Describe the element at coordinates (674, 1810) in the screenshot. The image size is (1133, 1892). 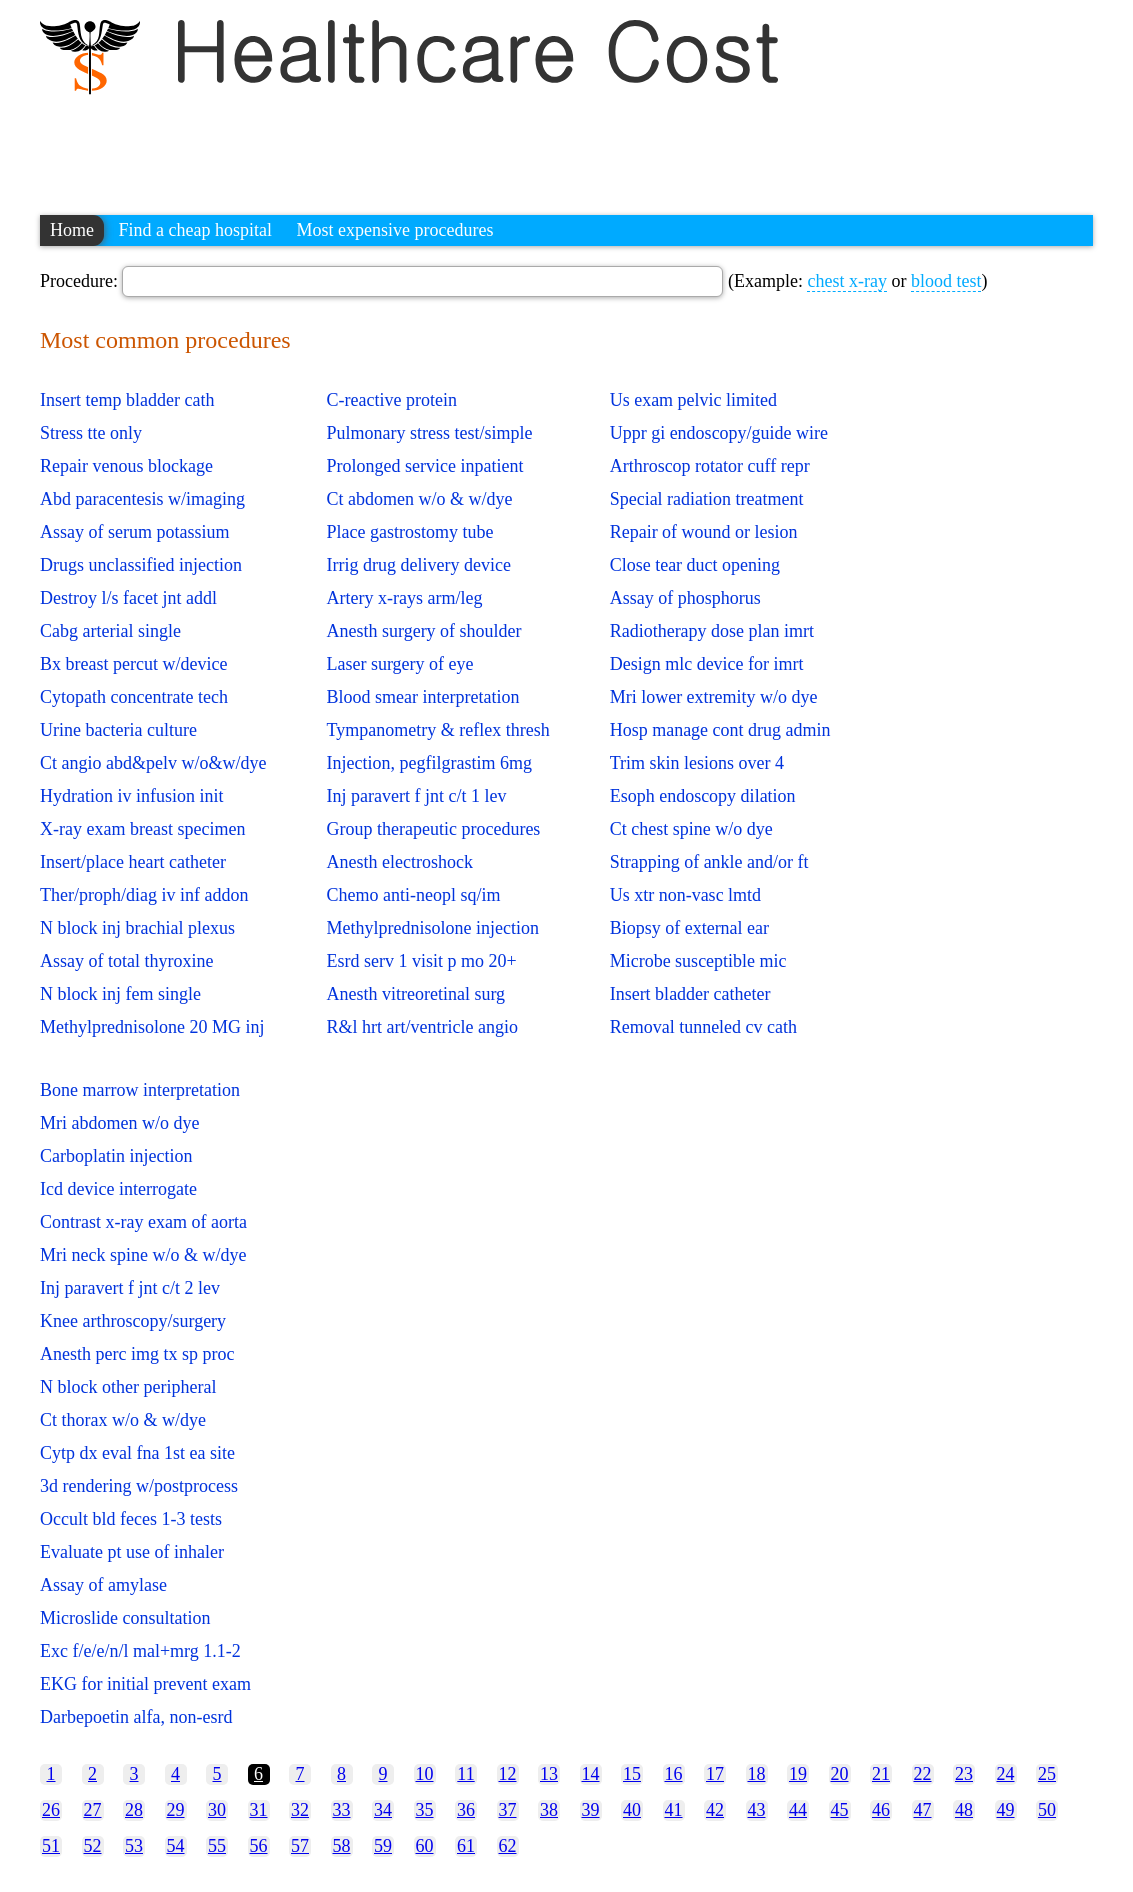
I see `41` at that location.